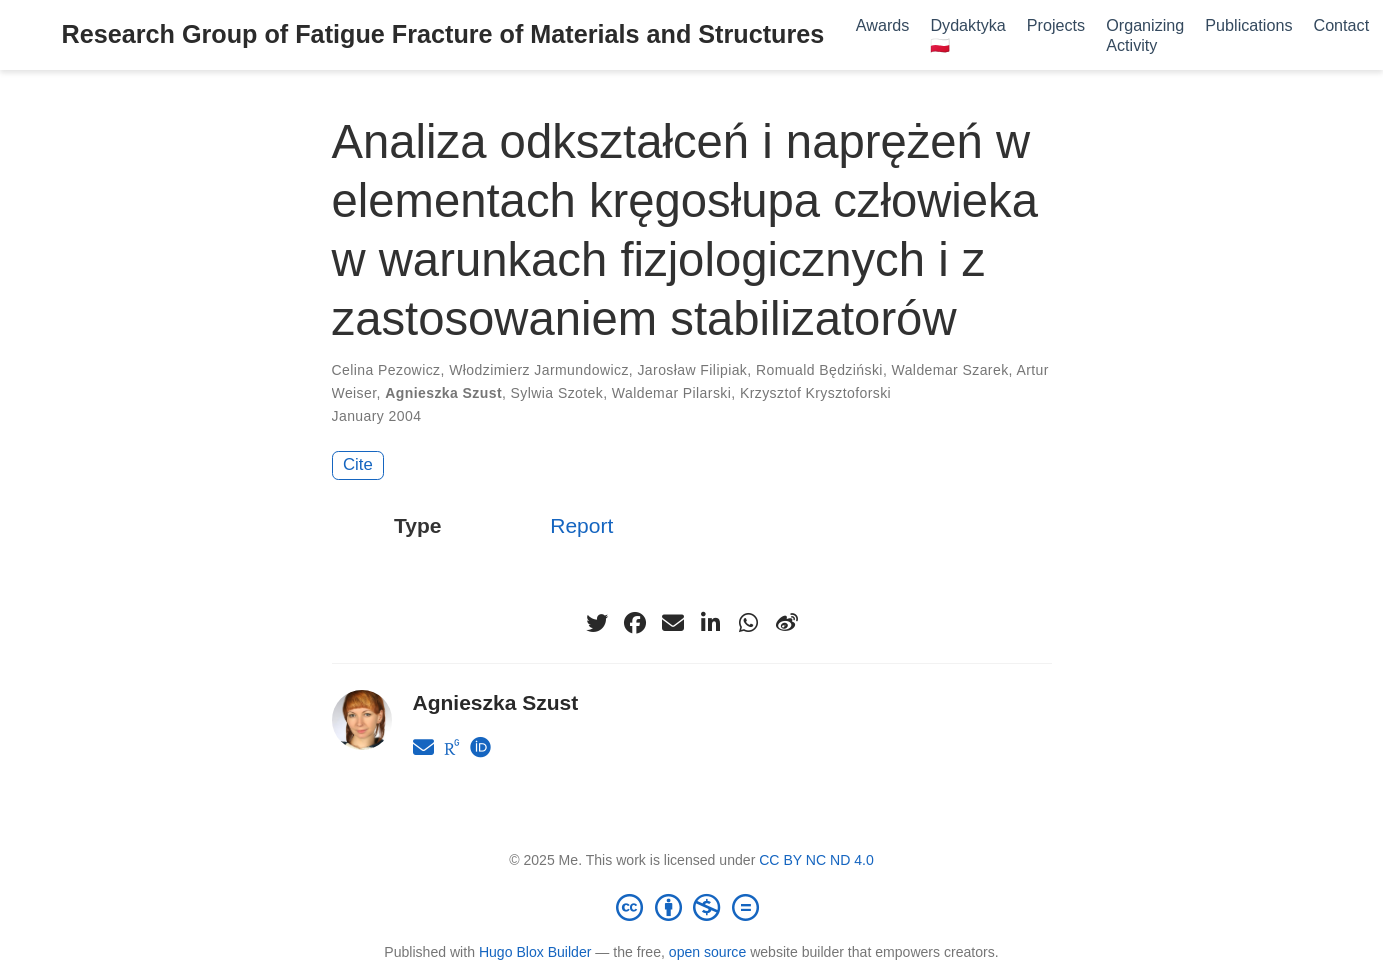 This screenshot has width=1383, height=964. Describe the element at coordinates (386, 370) in the screenshot. I see `Celina Pezowicz` at that location.